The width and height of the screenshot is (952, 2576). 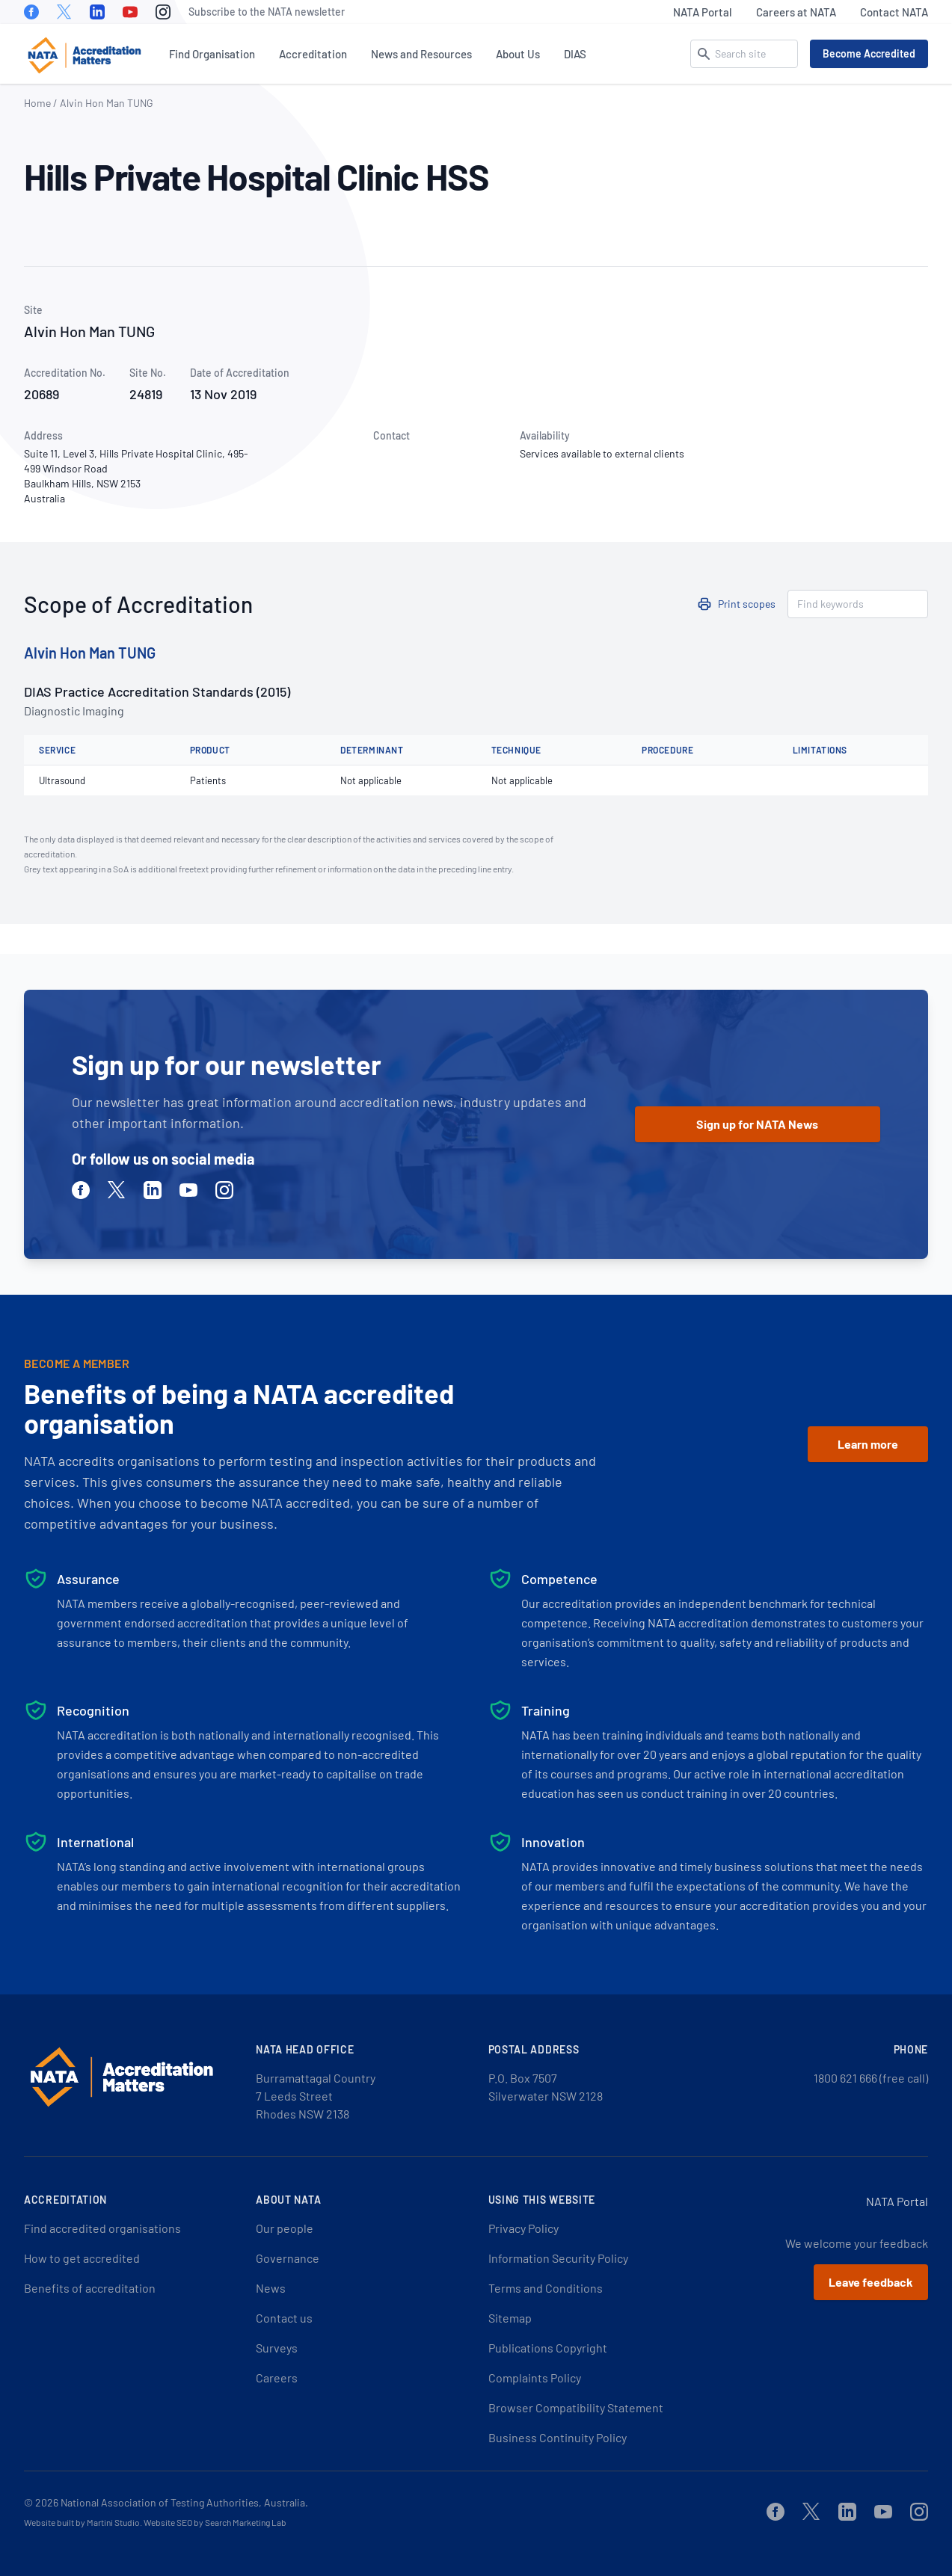 What do you see at coordinates (284, 2318) in the screenshot?
I see `Contact us` at bounding box center [284, 2318].